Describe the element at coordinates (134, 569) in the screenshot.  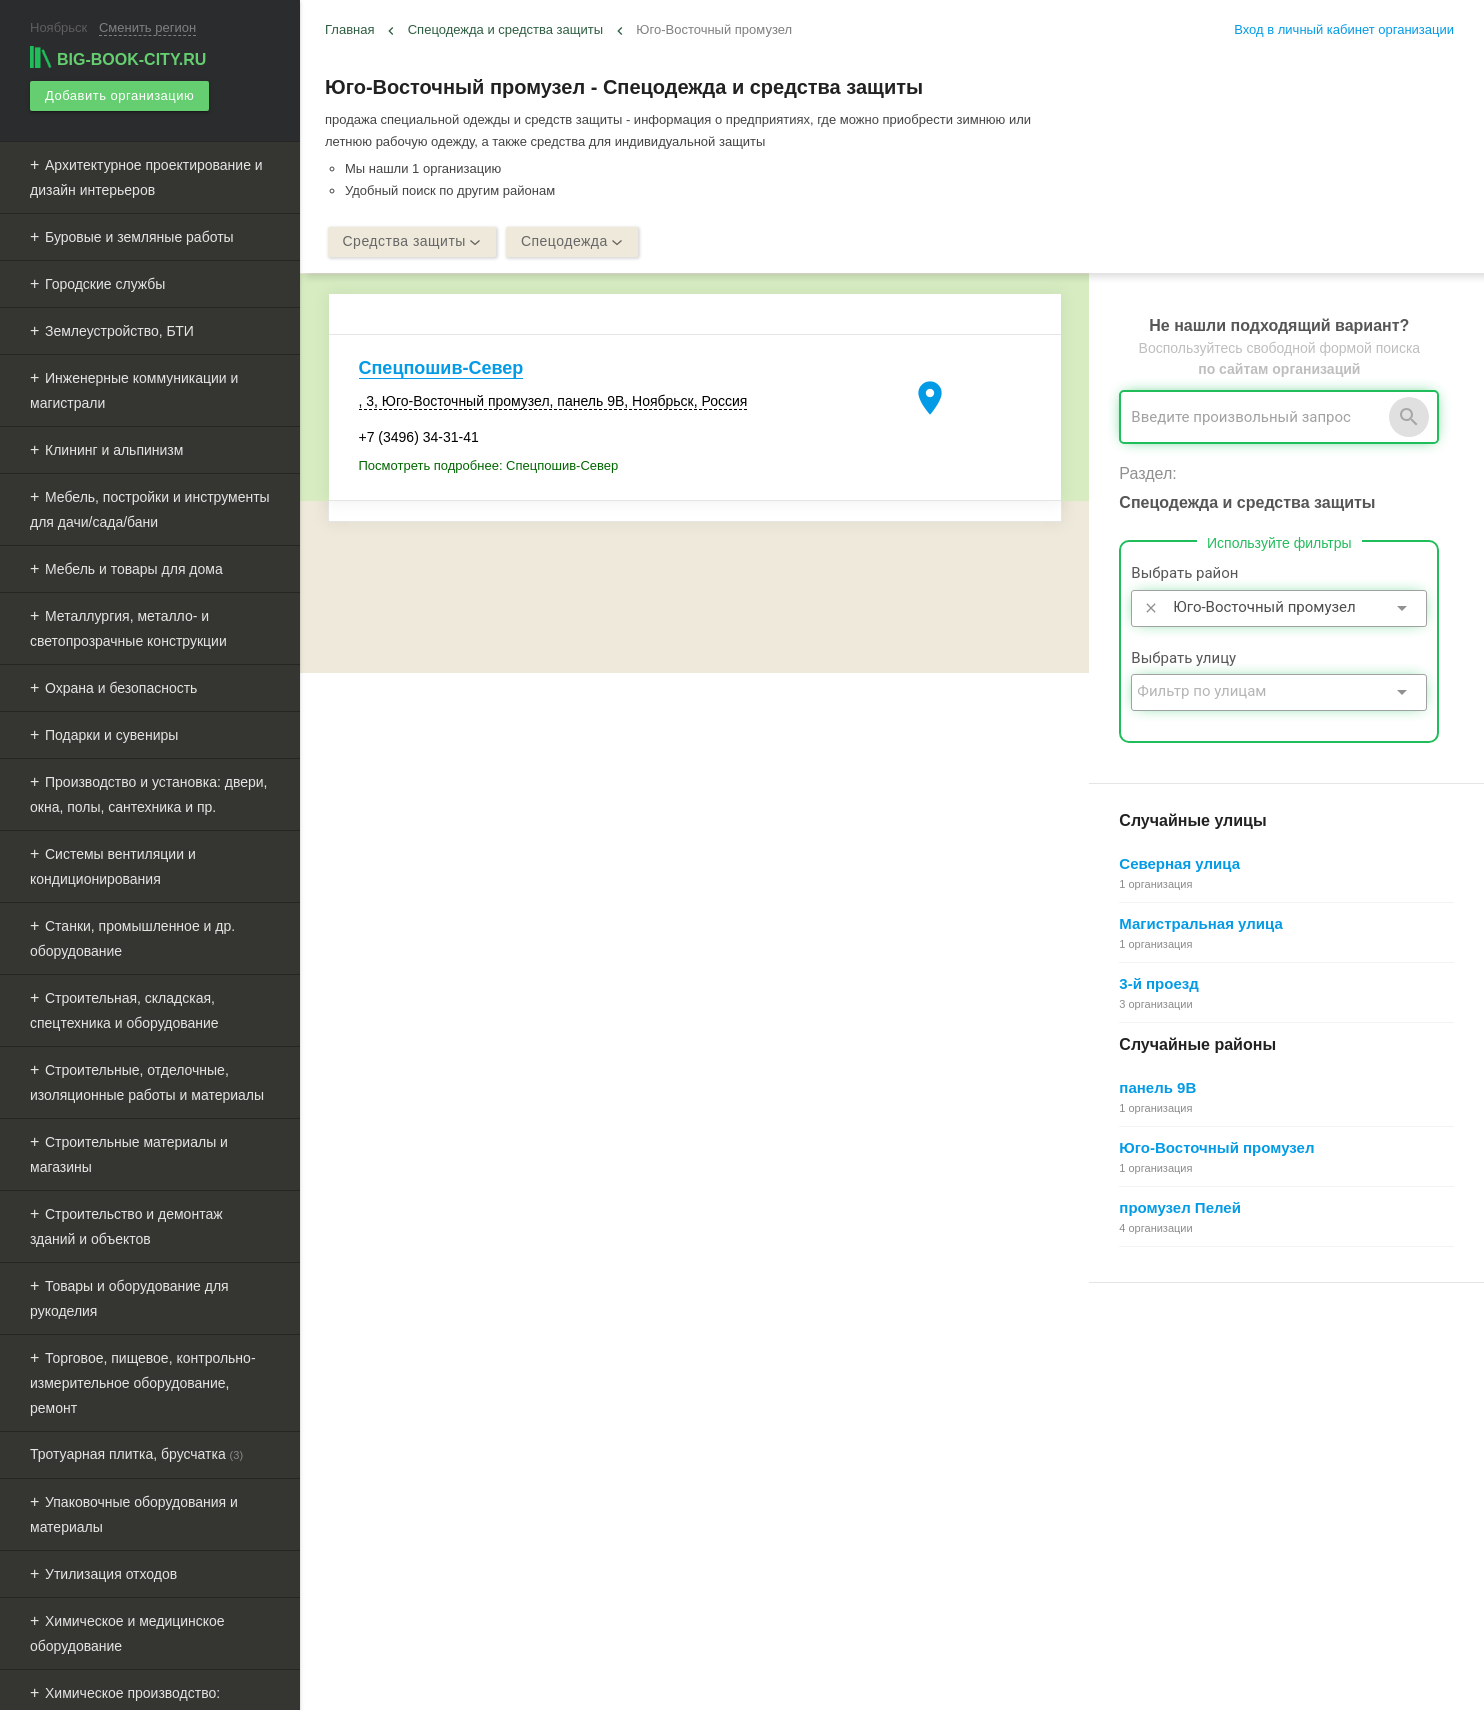
I see `Мебель и товары для дома` at that location.